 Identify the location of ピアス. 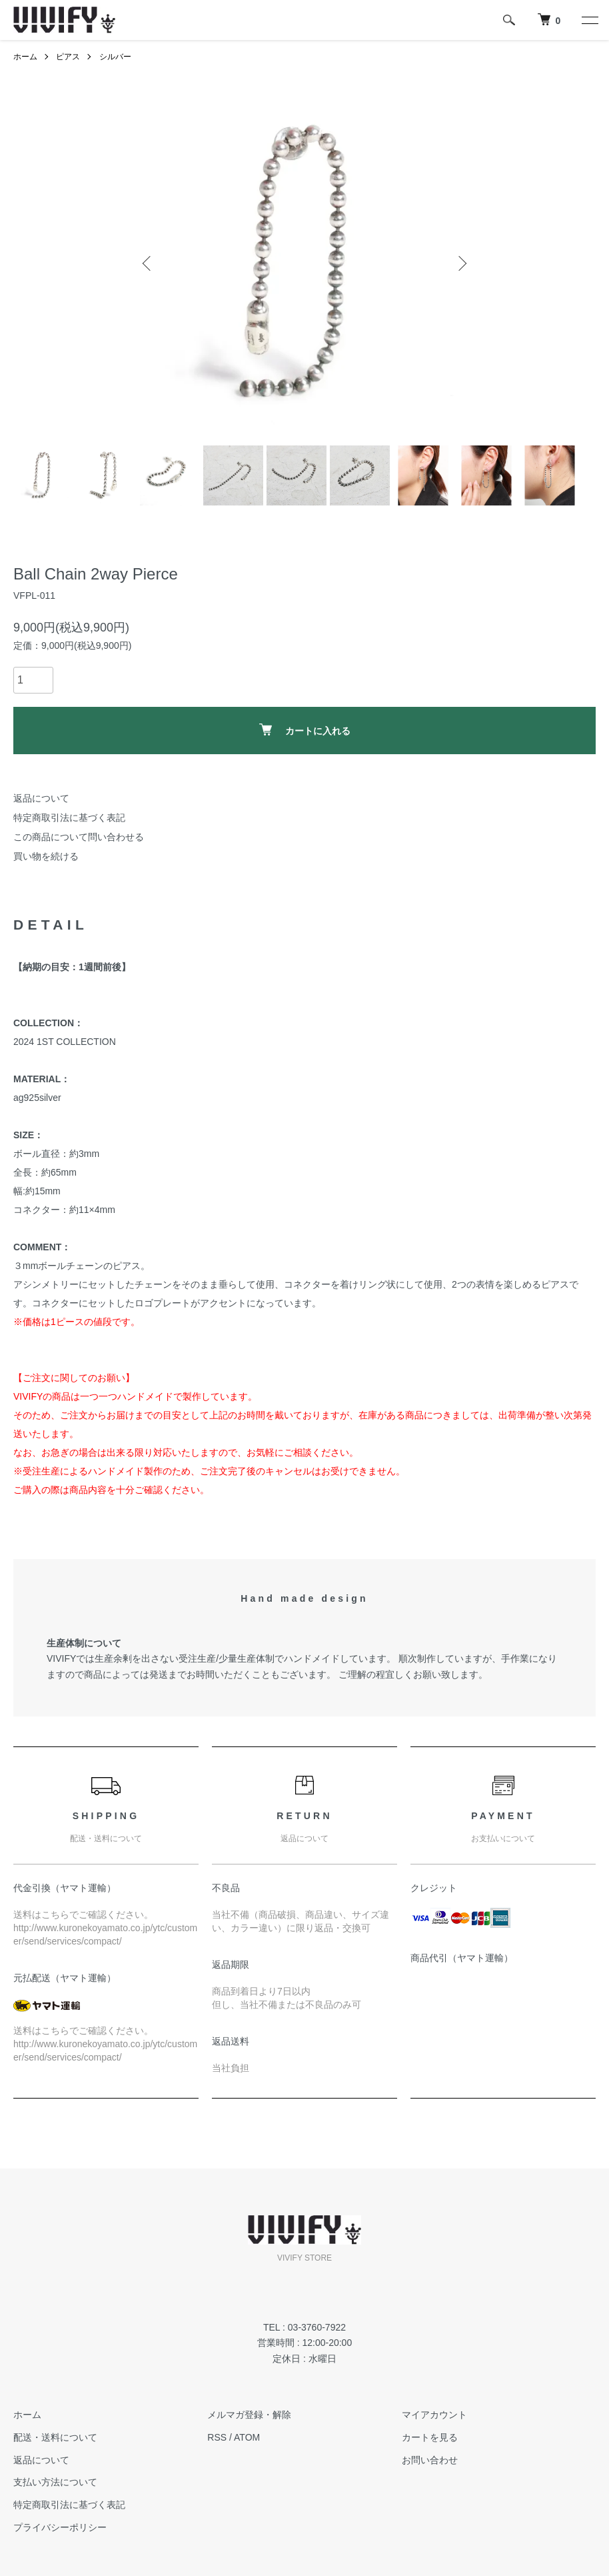
(68, 56).